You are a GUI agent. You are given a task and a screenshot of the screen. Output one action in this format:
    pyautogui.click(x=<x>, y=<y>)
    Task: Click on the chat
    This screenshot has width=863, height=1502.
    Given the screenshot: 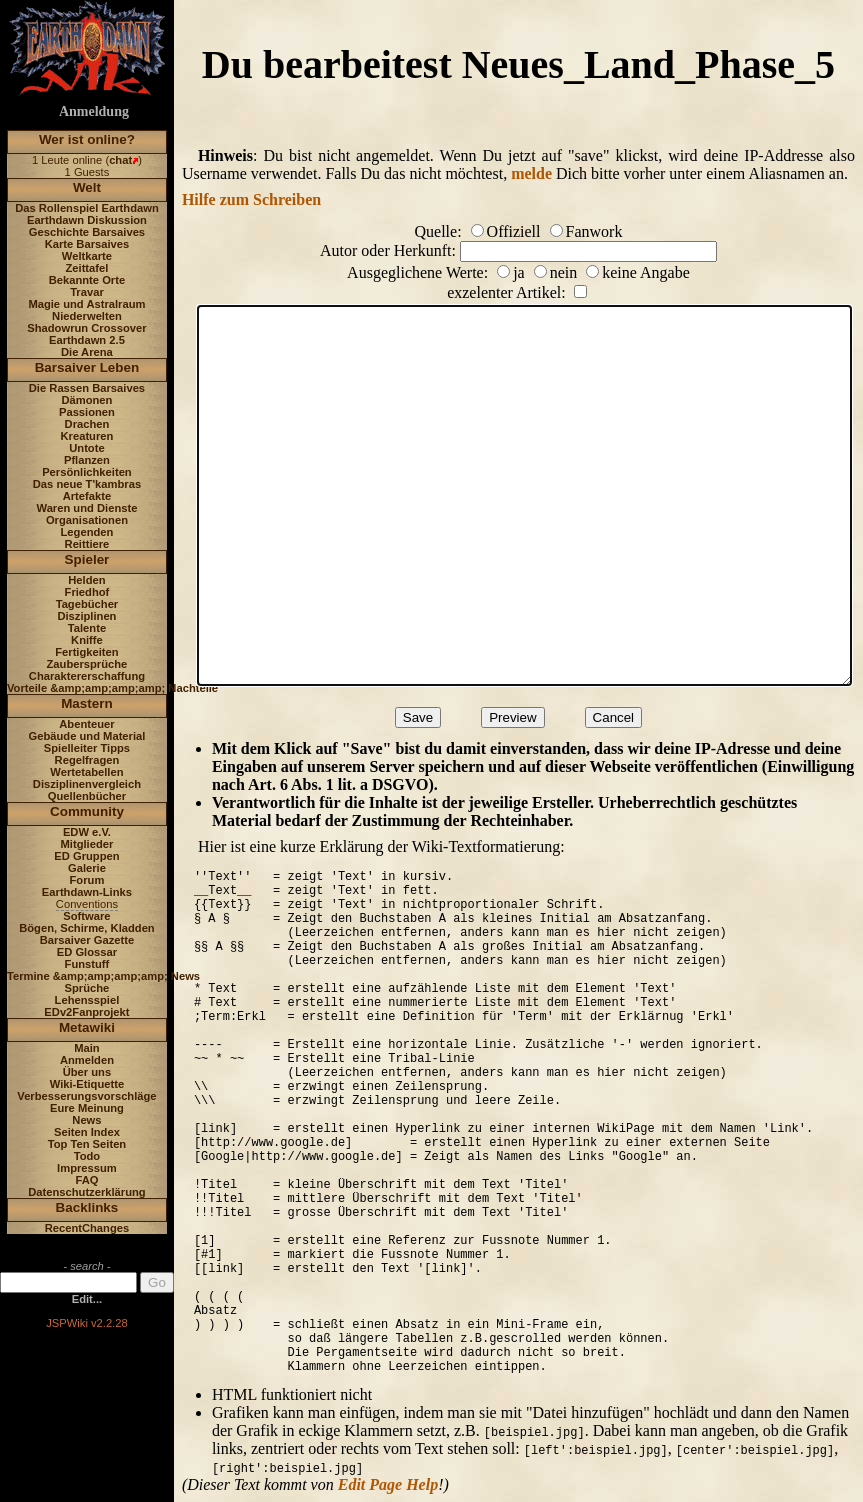 What is the action you would take?
    pyautogui.click(x=120, y=160)
    